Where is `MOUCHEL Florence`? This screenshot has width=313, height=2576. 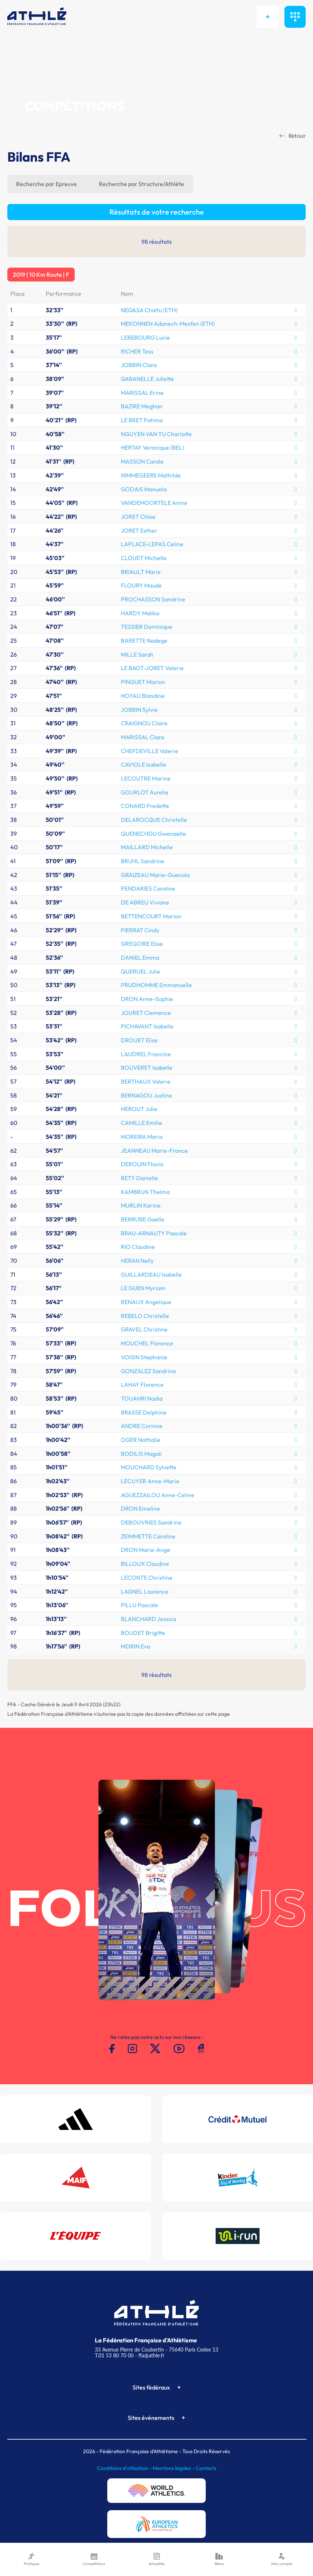 MOUCHEL Florence is located at coordinates (147, 1343).